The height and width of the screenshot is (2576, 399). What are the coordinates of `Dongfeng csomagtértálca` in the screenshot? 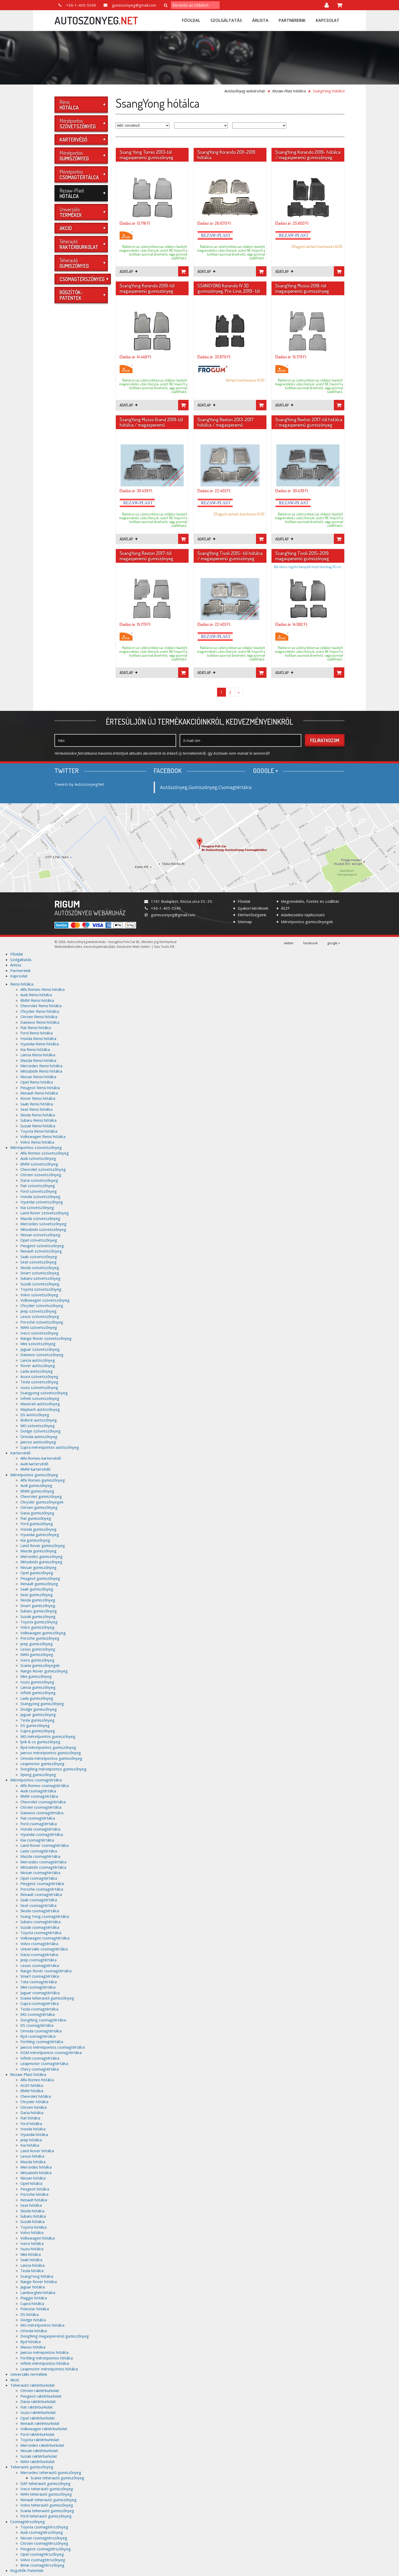 It's located at (43, 2019).